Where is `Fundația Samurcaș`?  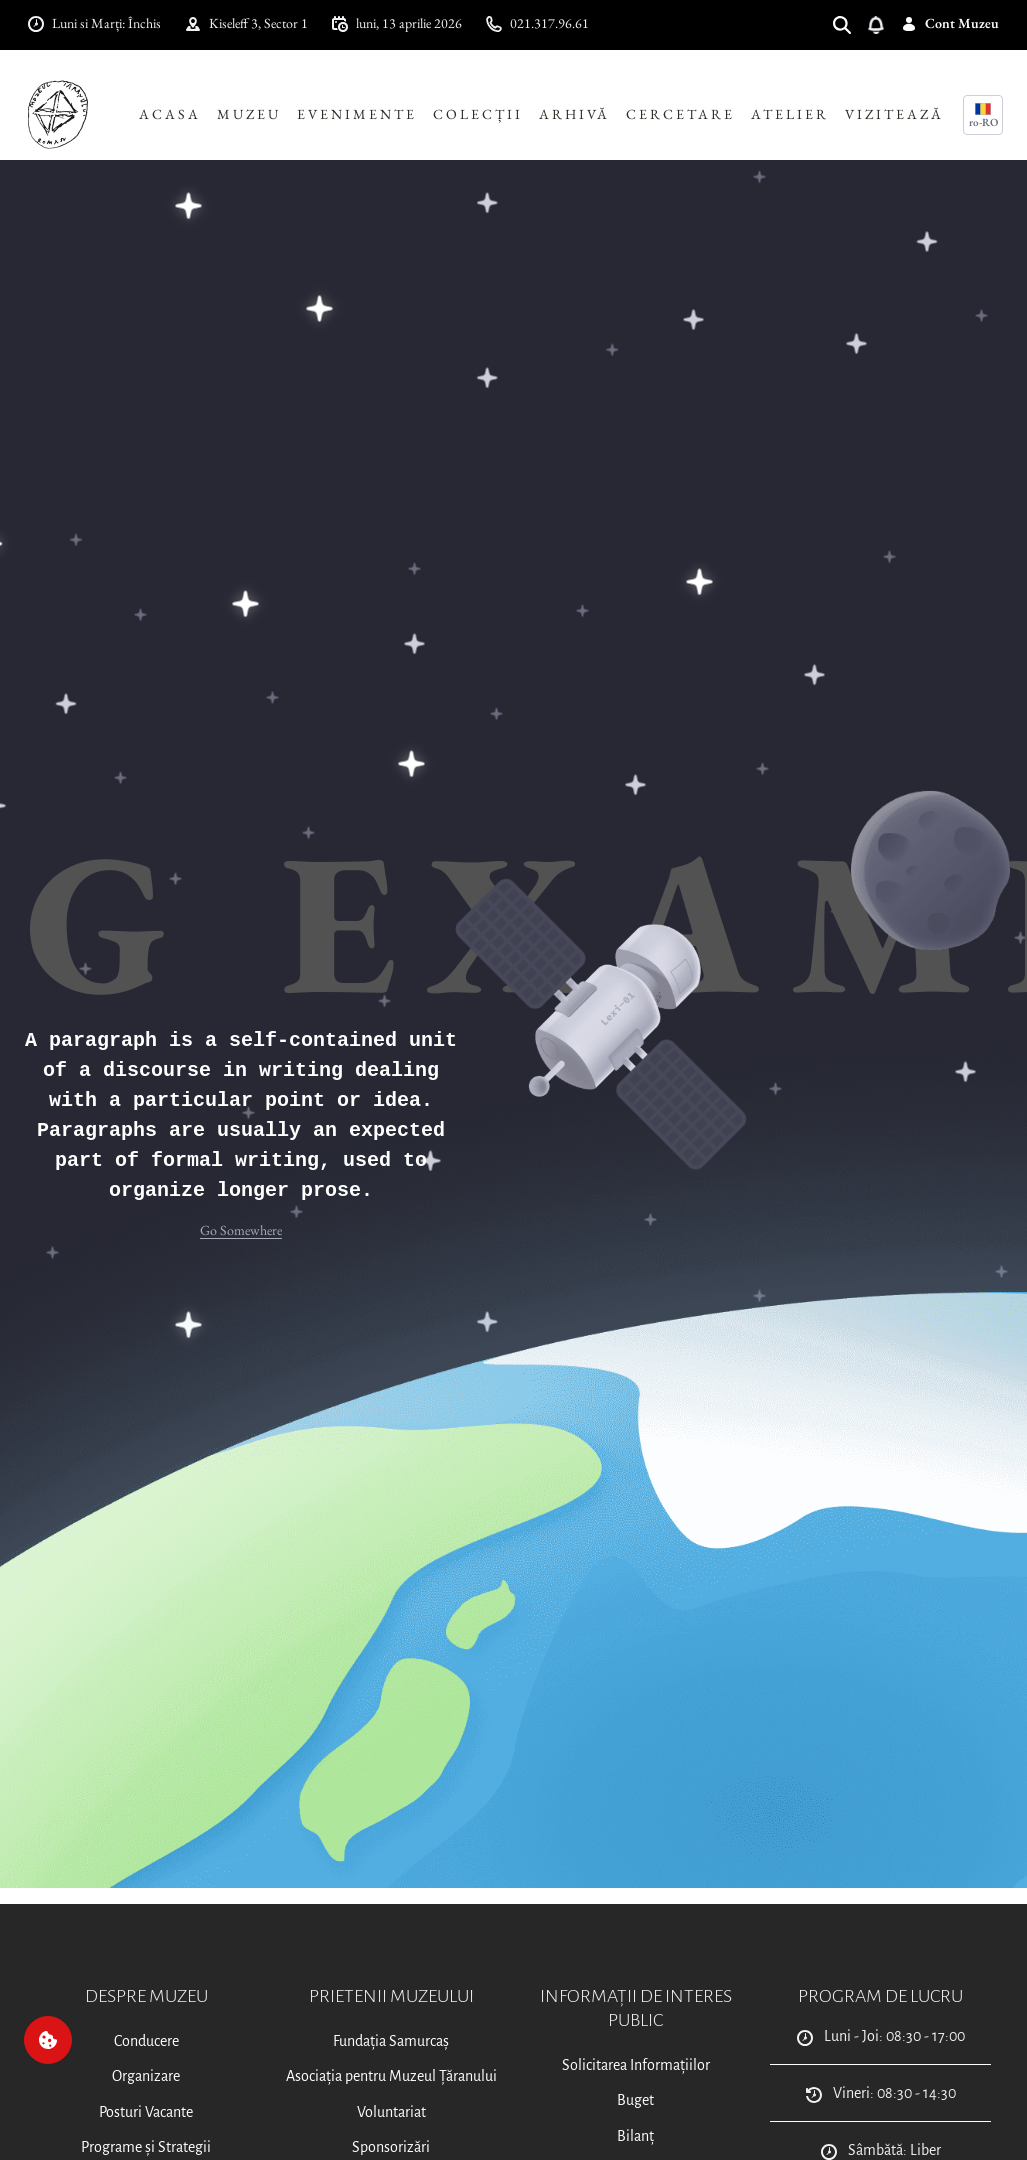
Fundația Samurcaș is located at coordinates (391, 2041).